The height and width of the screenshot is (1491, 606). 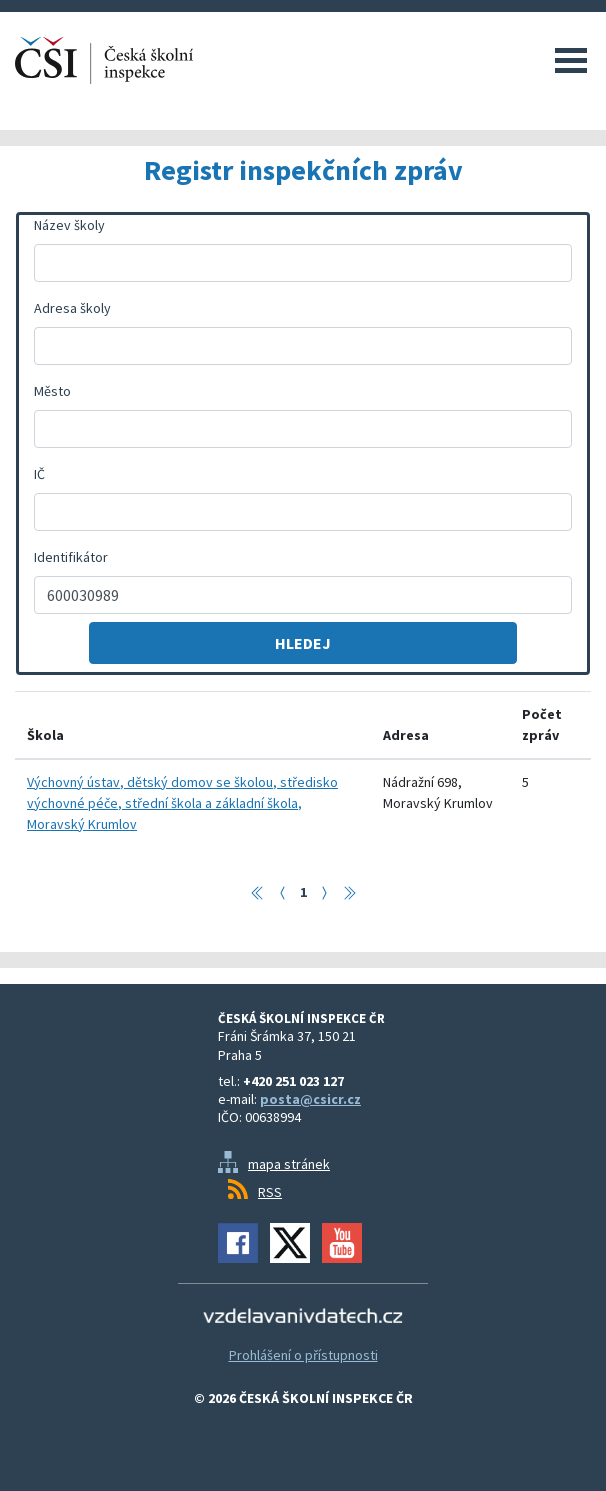 What do you see at coordinates (571, 60) in the screenshot?
I see `Menu` at bounding box center [571, 60].